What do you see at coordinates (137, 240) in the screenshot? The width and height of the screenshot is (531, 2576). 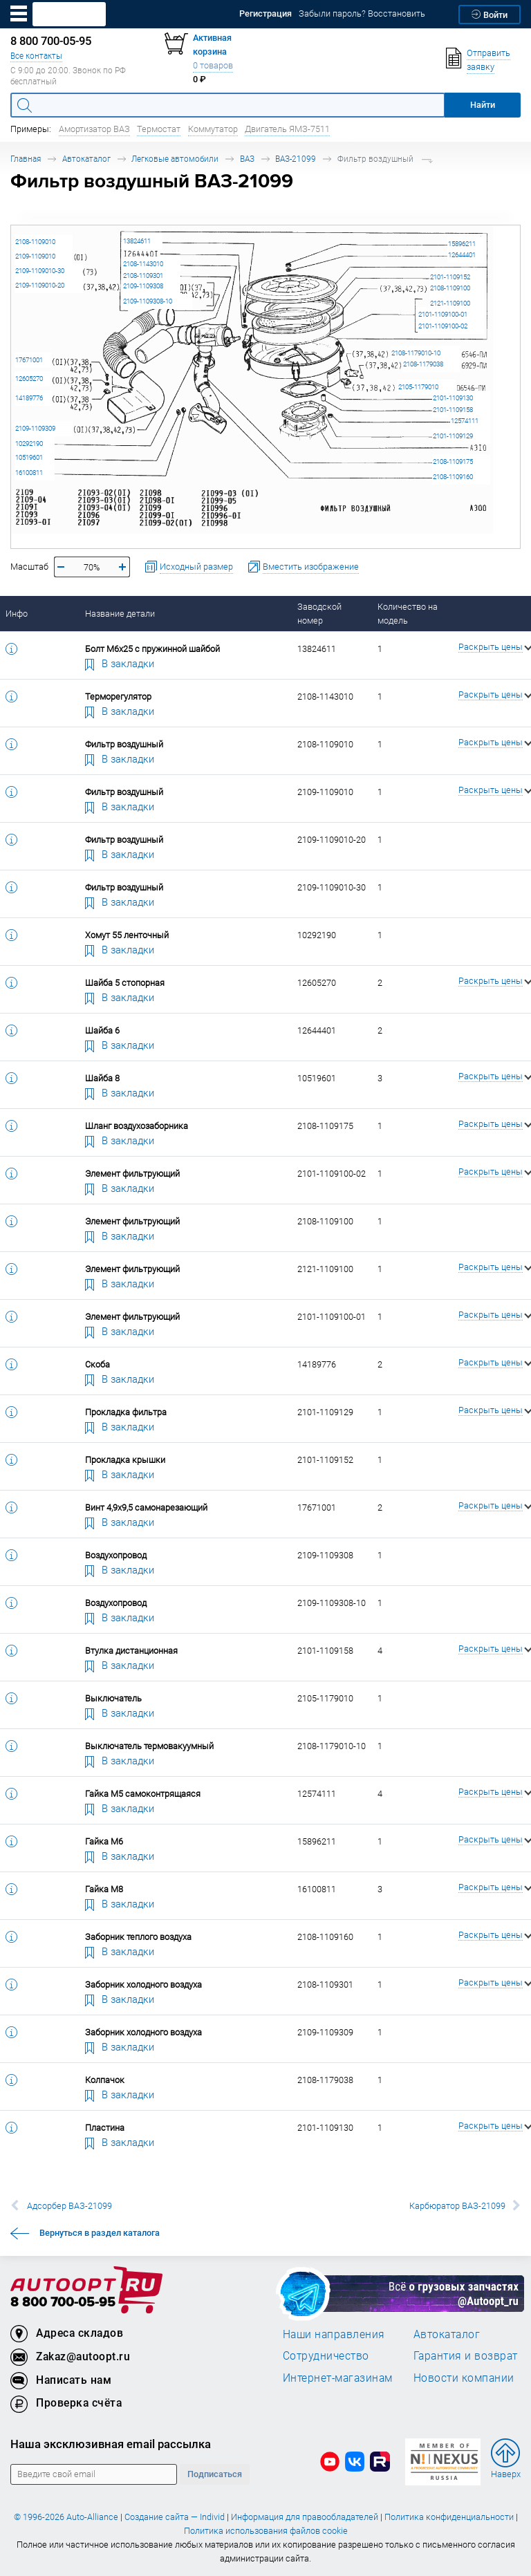 I see `13824611` at bounding box center [137, 240].